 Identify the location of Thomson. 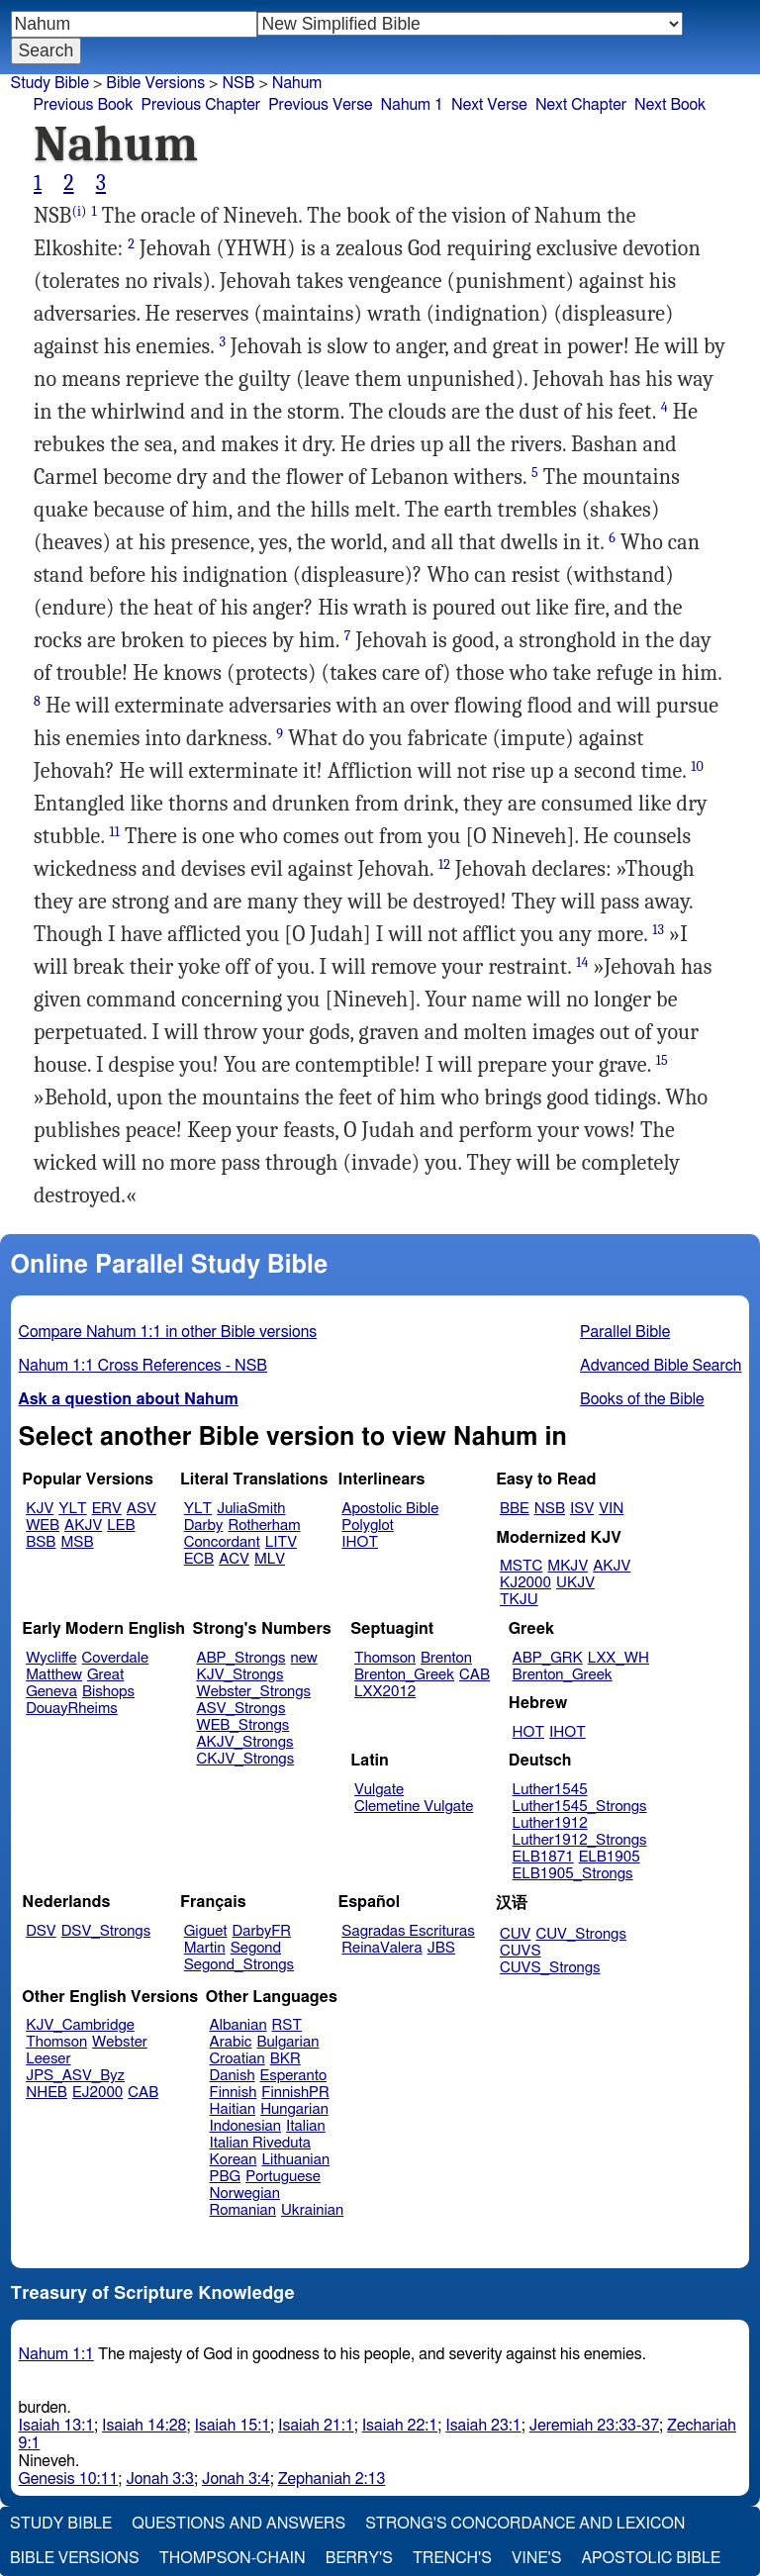
(385, 1658).